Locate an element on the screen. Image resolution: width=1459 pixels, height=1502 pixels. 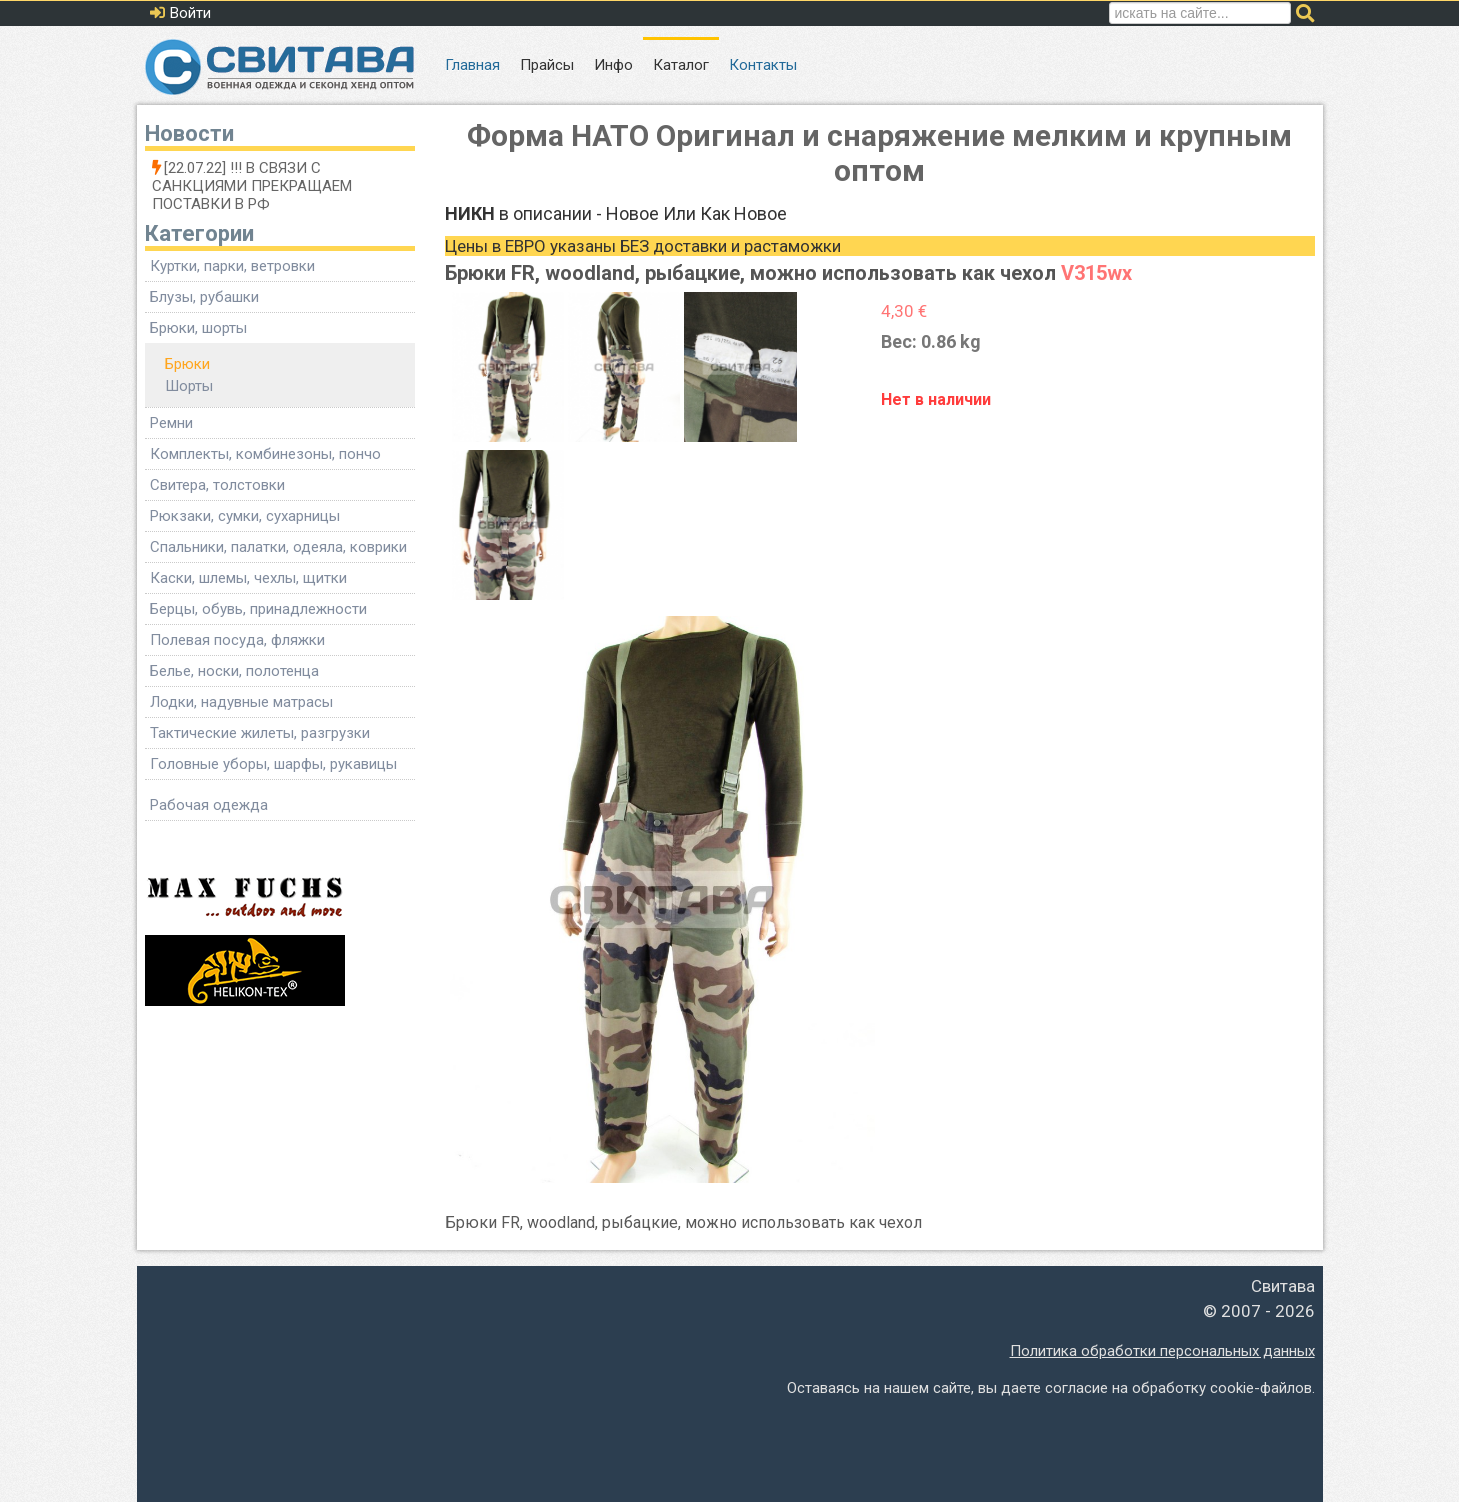
Белье, носки, полотенца is located at coordinates (234, 671).